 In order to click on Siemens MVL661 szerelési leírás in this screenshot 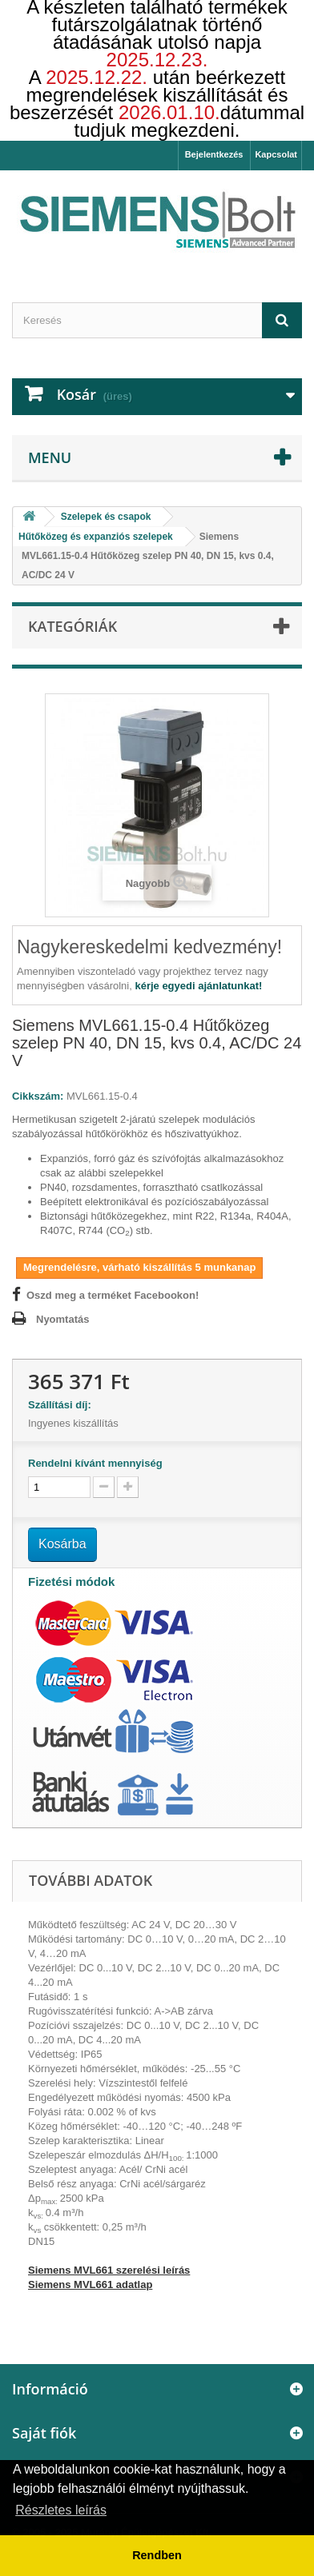, I will do `click(109, 2270)`.